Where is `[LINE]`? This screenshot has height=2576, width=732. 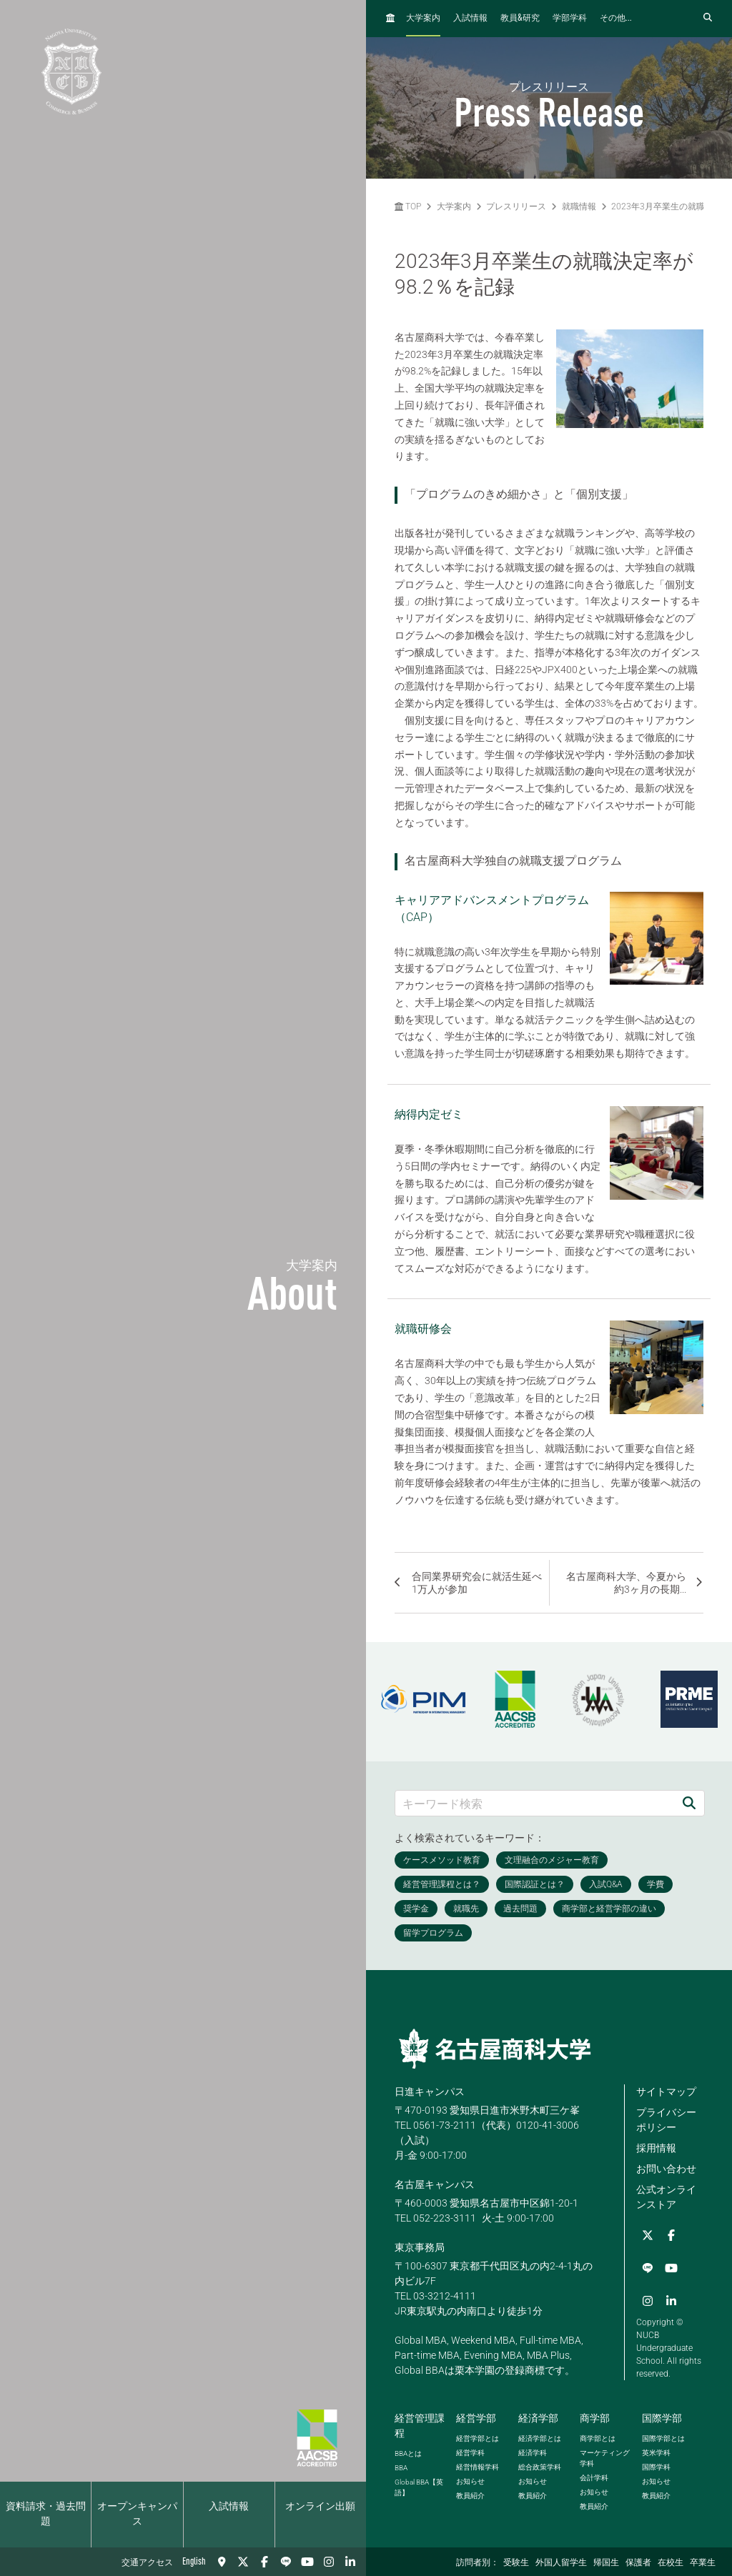
[LINE] is located at coordinates (286, 2561).